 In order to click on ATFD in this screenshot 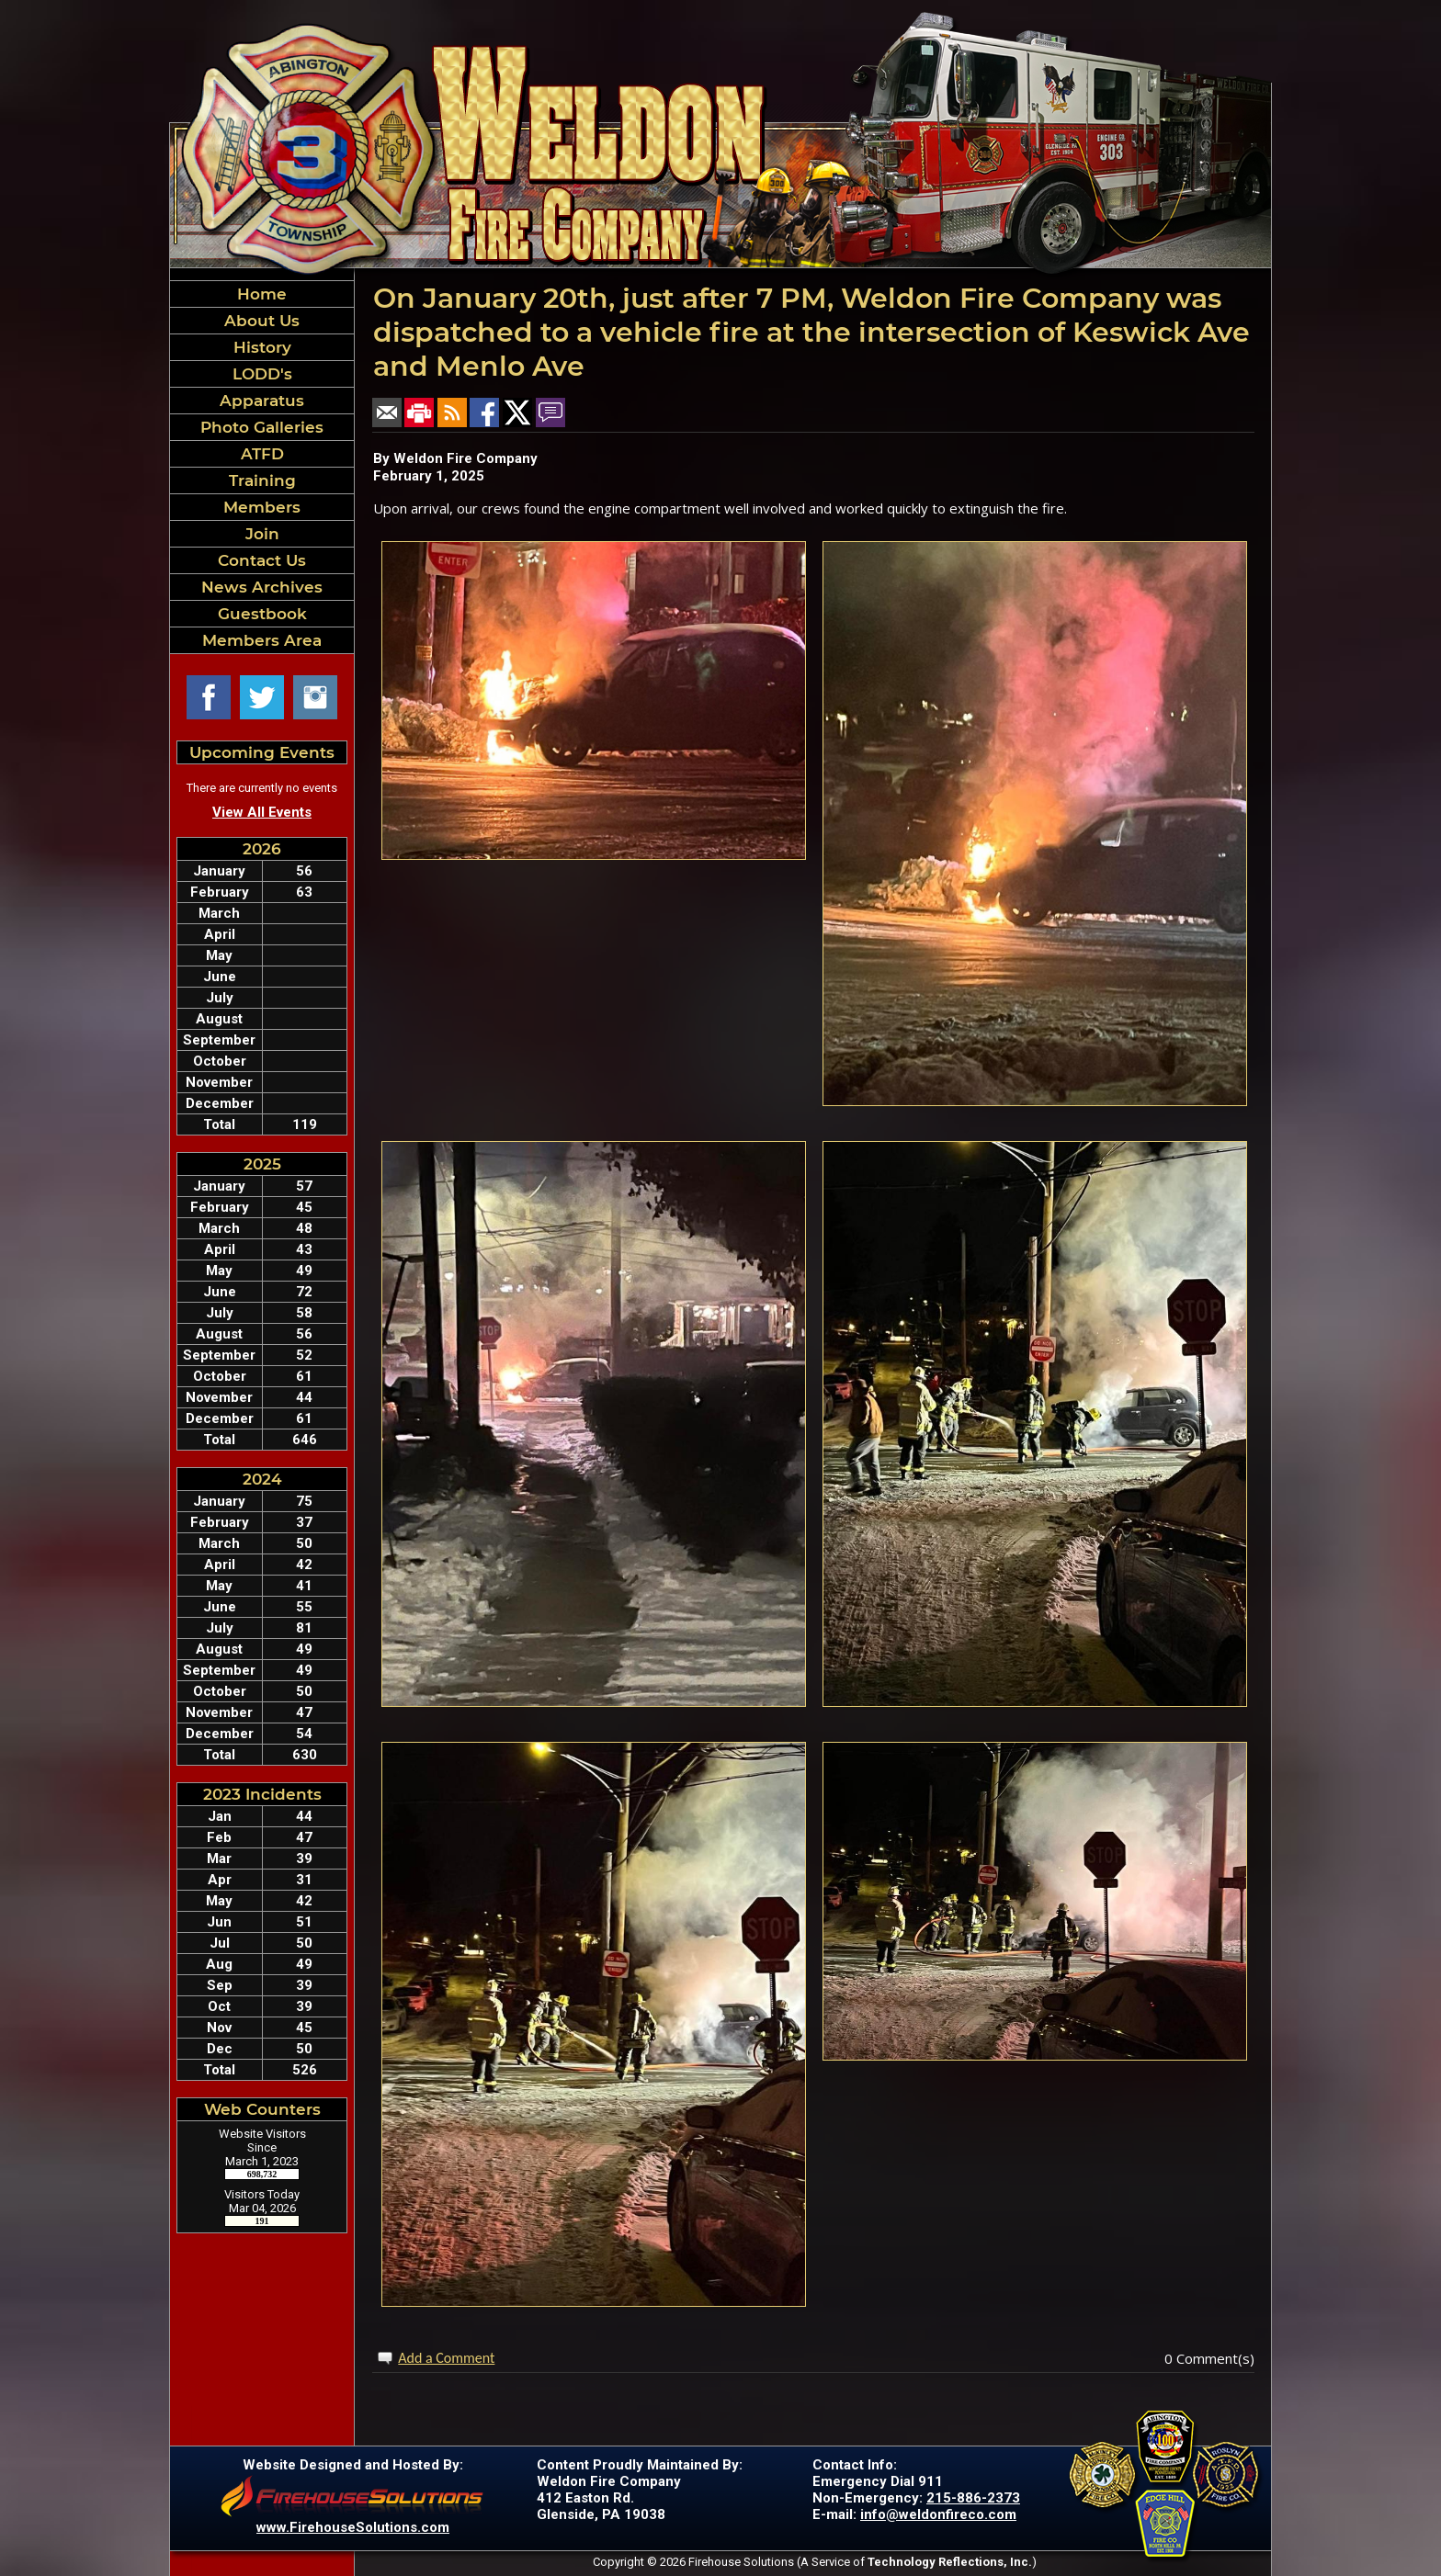, I will do `click(262, 454)`.